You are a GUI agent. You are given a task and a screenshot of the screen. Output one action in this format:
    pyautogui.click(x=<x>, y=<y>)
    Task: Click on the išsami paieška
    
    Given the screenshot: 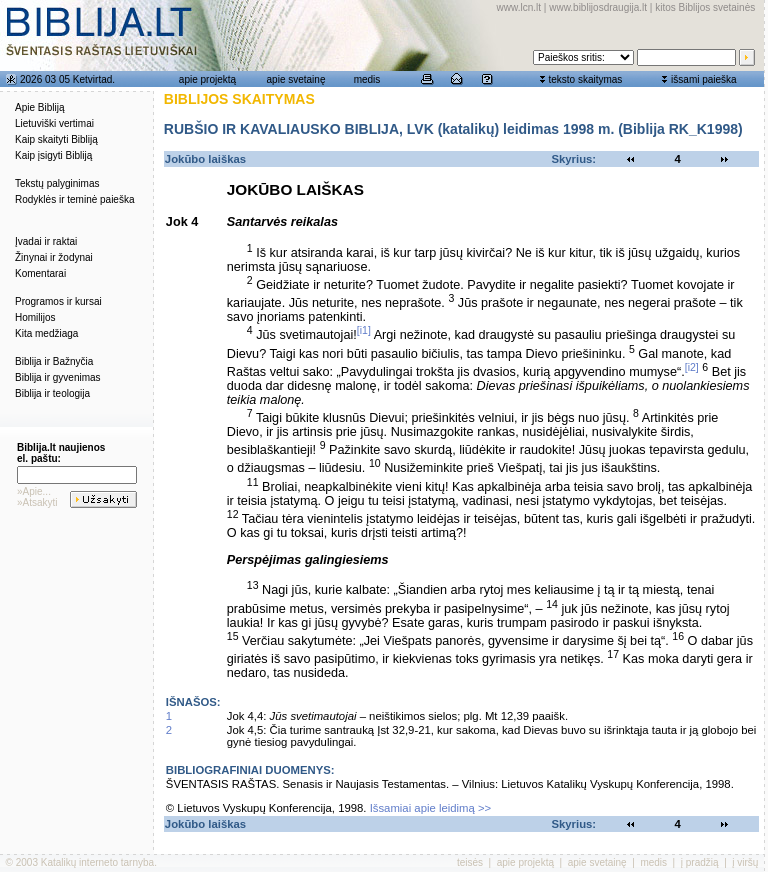 What is the action you would take?
    pyautogui.click(x=704, y=79)
    